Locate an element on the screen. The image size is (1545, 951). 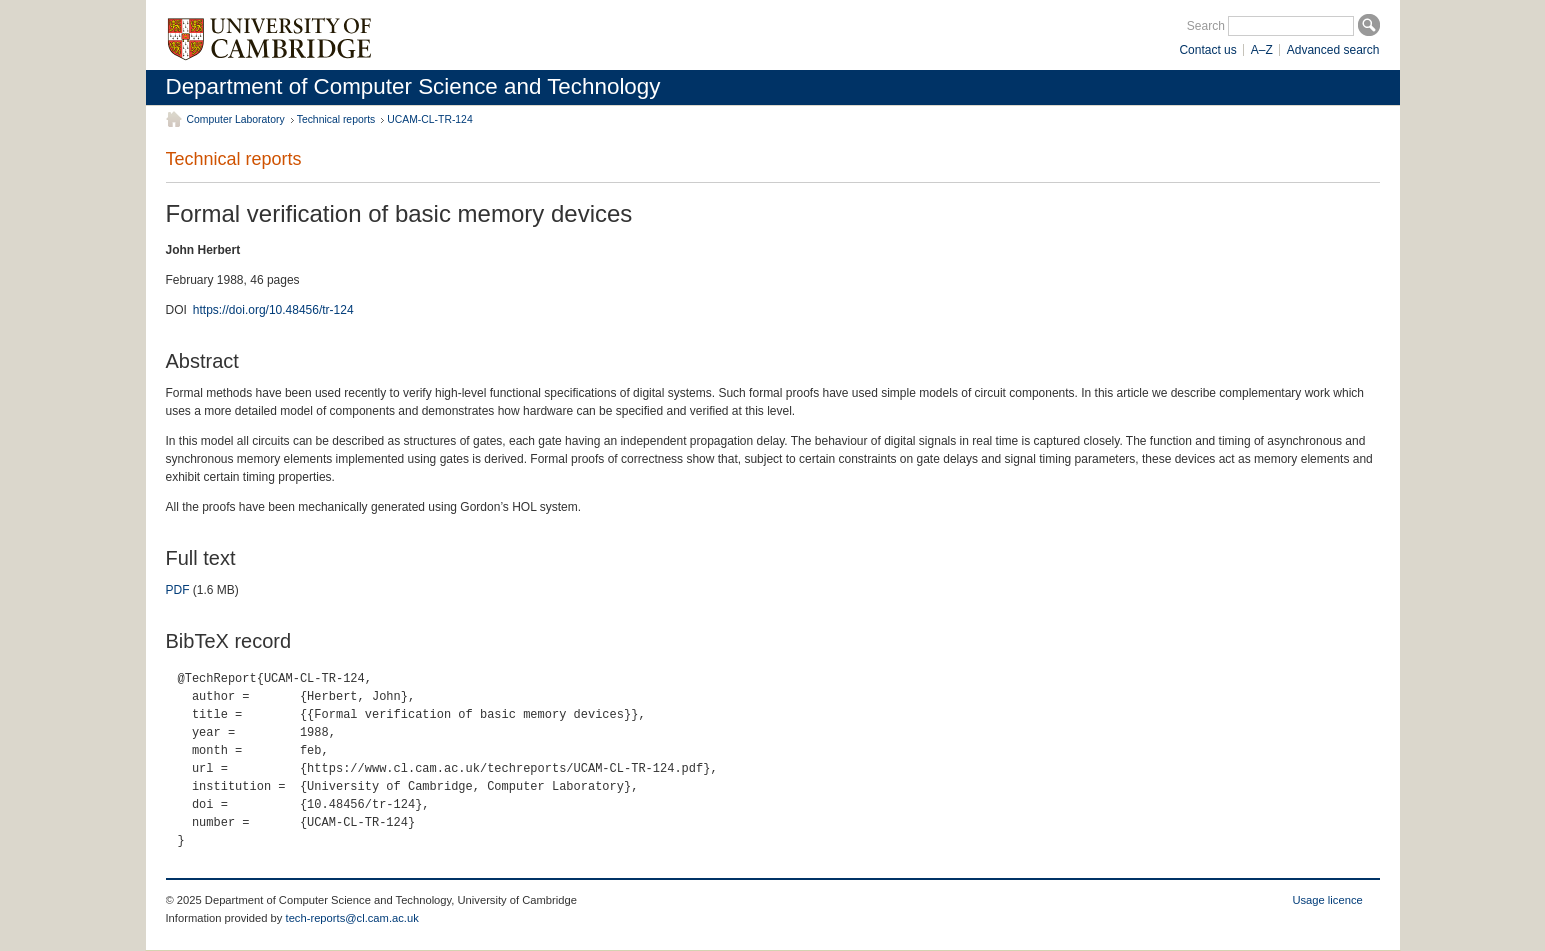
https://doi.org/10.48456/tr-124 is located at coordinates (273, 310).